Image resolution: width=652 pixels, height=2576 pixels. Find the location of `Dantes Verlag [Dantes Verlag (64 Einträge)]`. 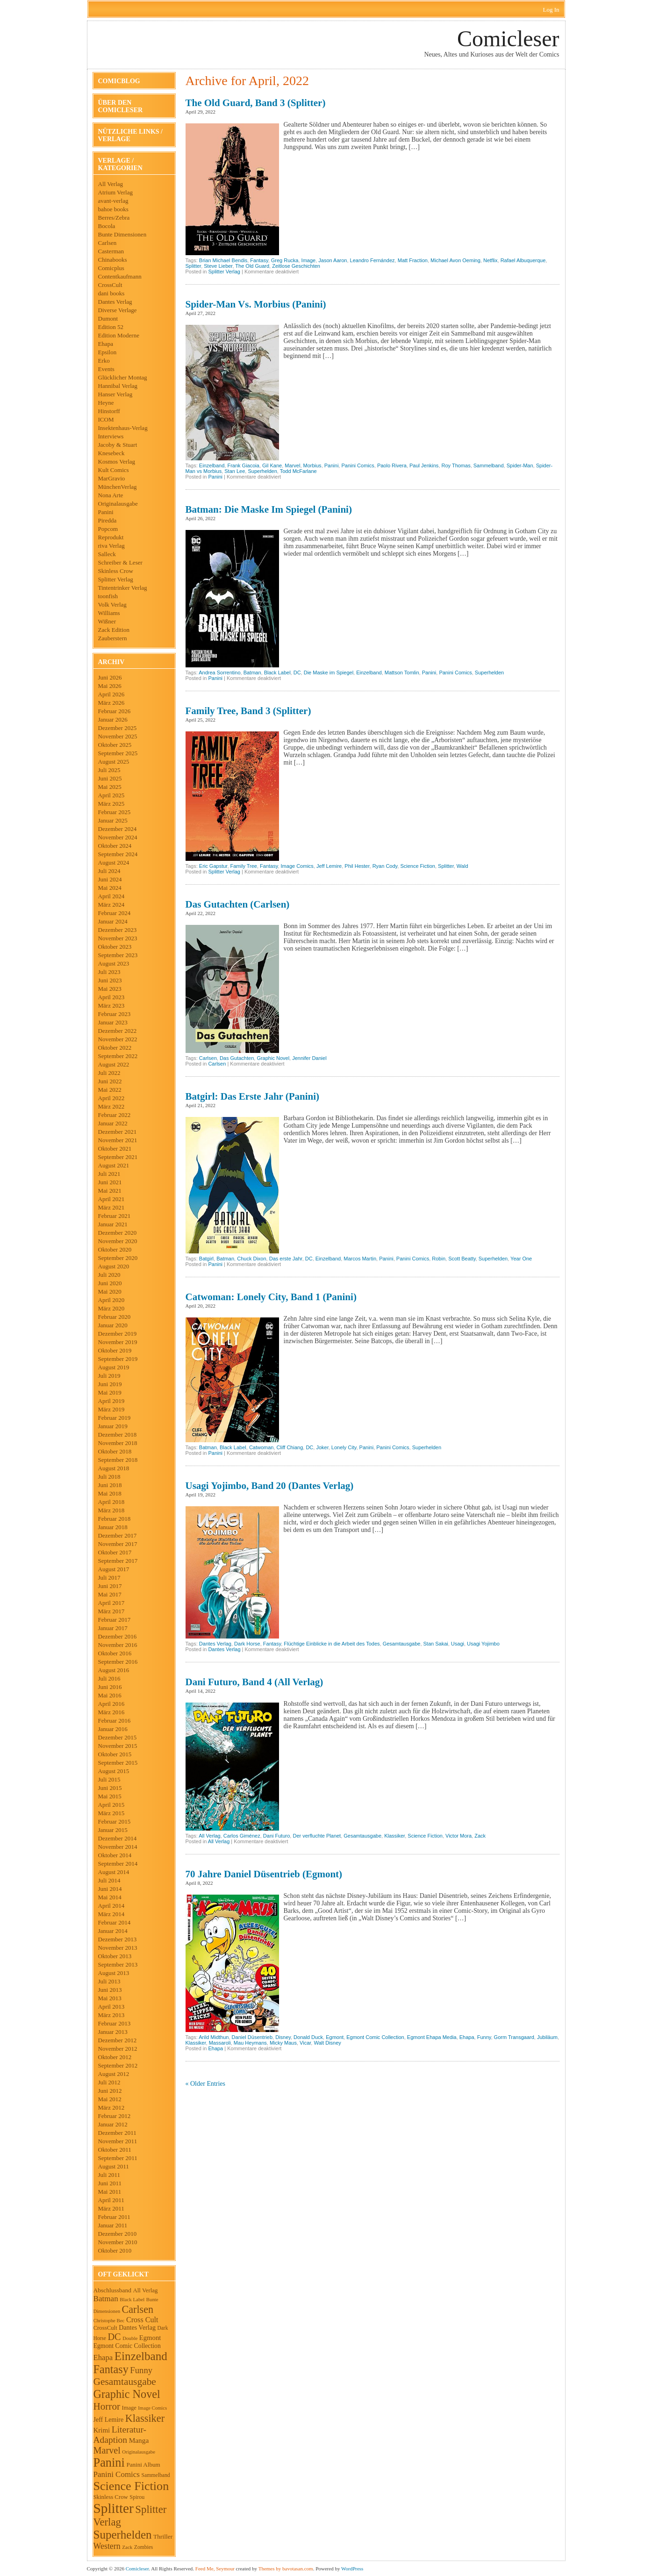

Dantes Verlag [Dantes Verlag (64 Einträge)] is located at coordinates (137, 2327).